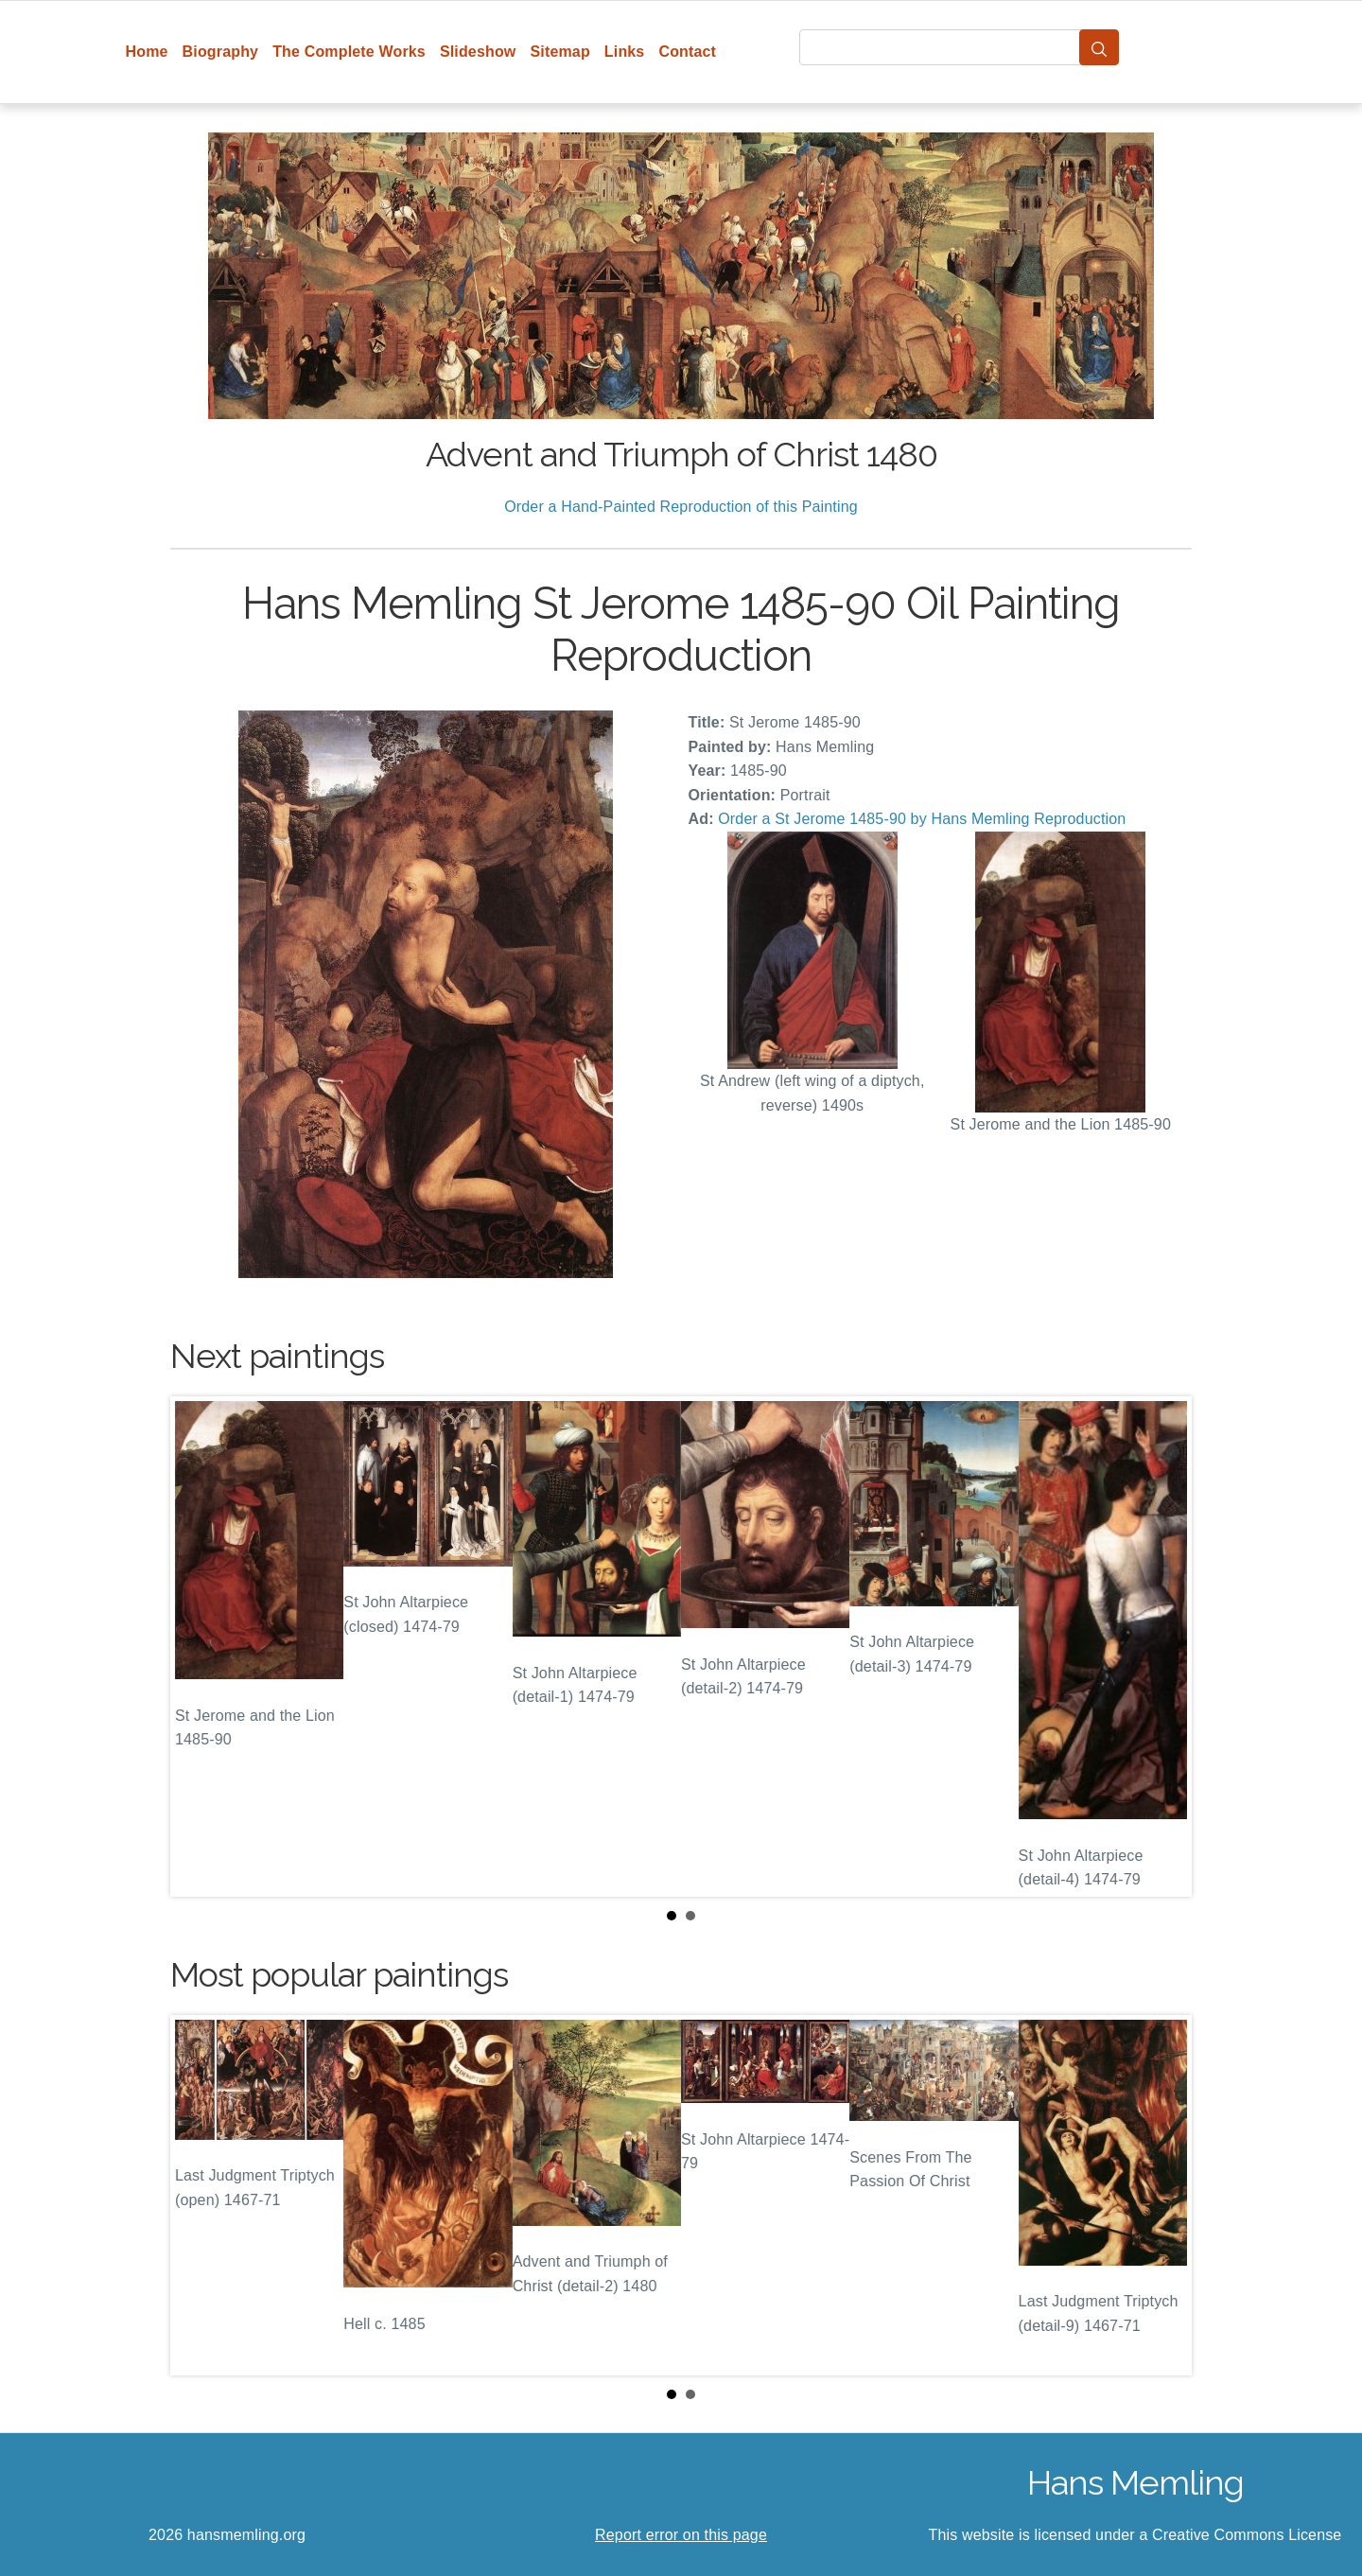  Describe the element at coordinates (624, 52) in the screenshot. I see `Links` at that location.